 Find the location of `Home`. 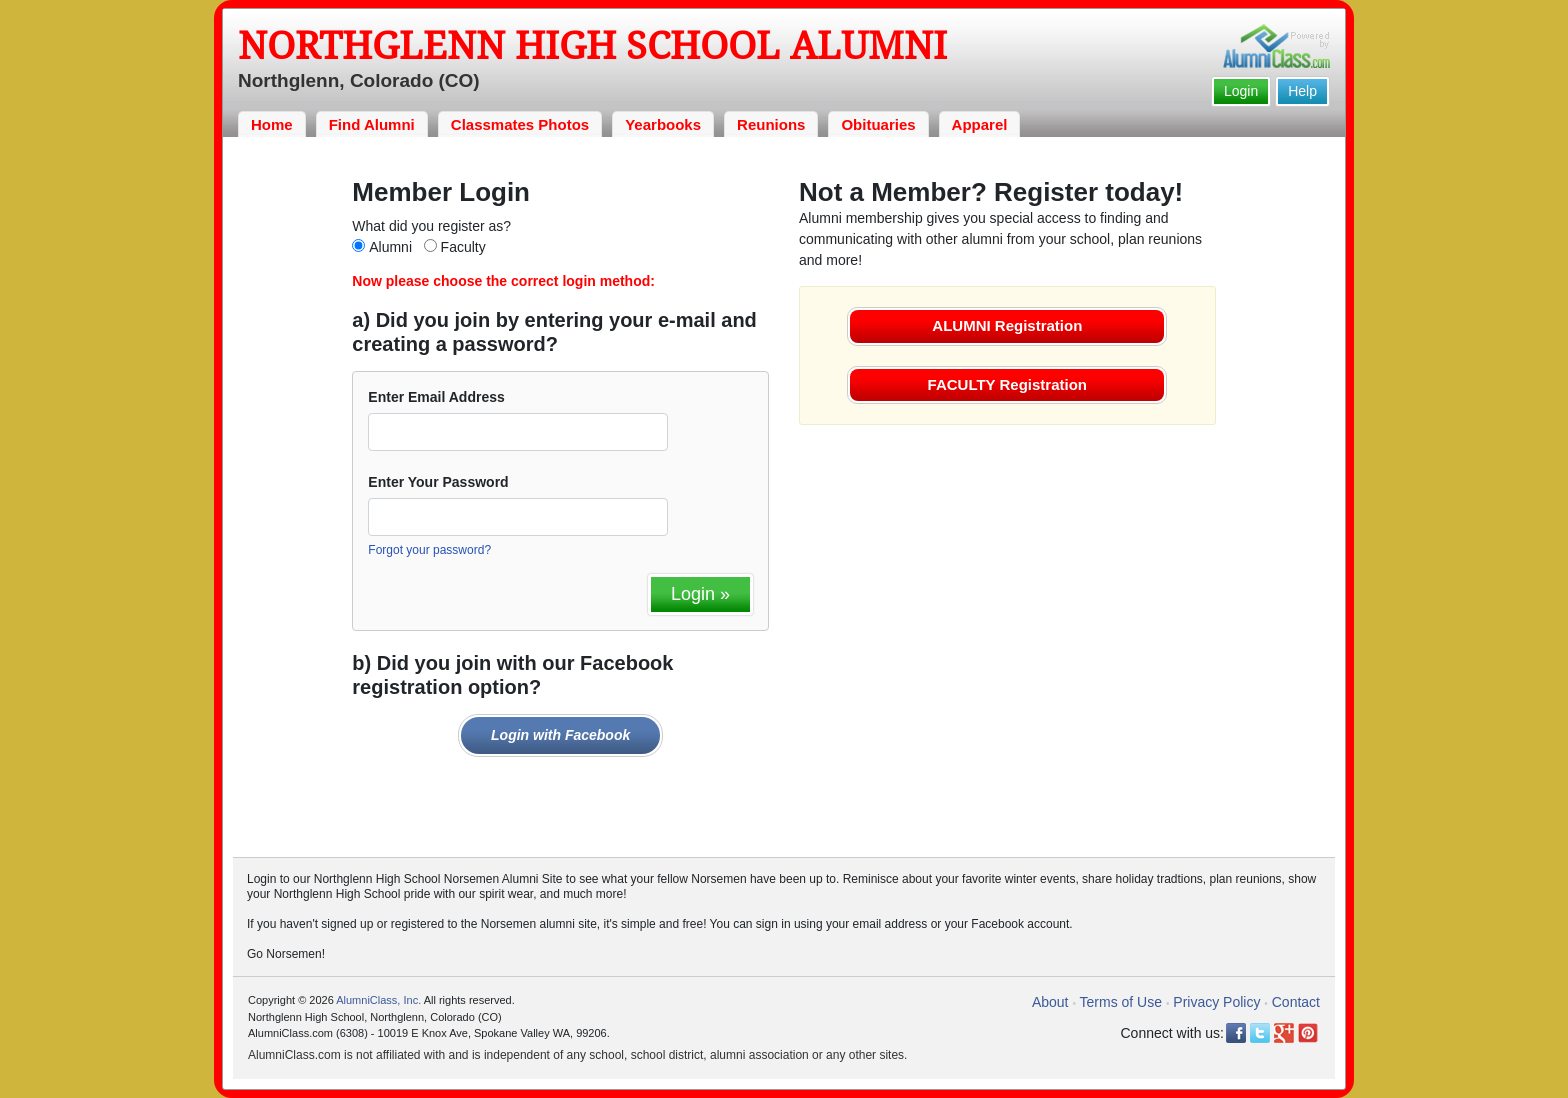

Home is located at coordinates (272, 124).